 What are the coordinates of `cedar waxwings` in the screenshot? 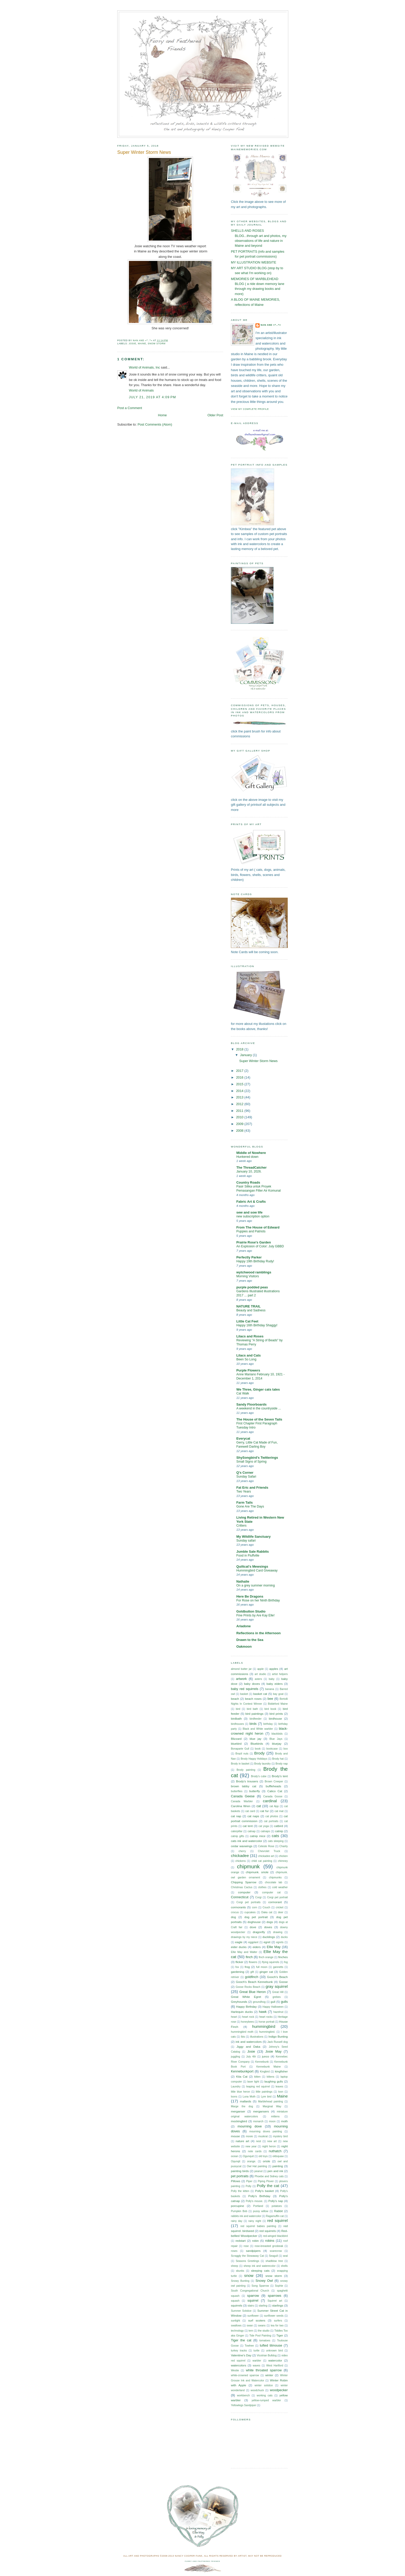 It's located at (241, 1846).